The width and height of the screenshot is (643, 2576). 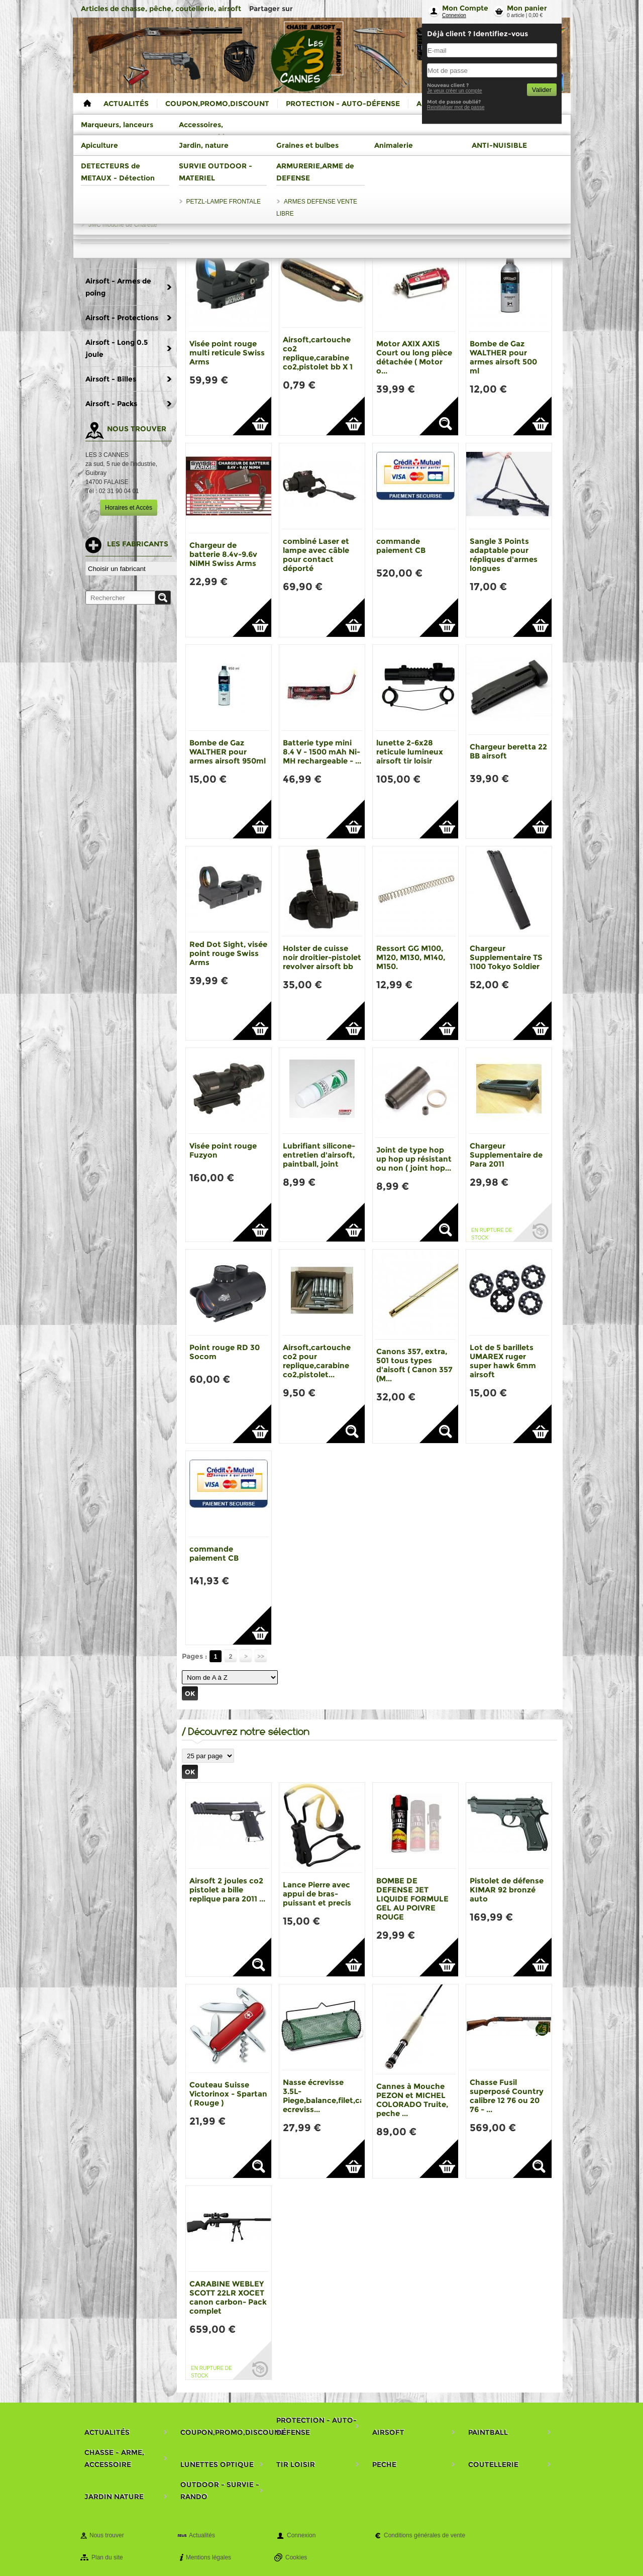 What do you see at coordinates (456, 107) in the screenshot?
I see `Reinitialiser mot de passe` at bounding box center [456, 107].